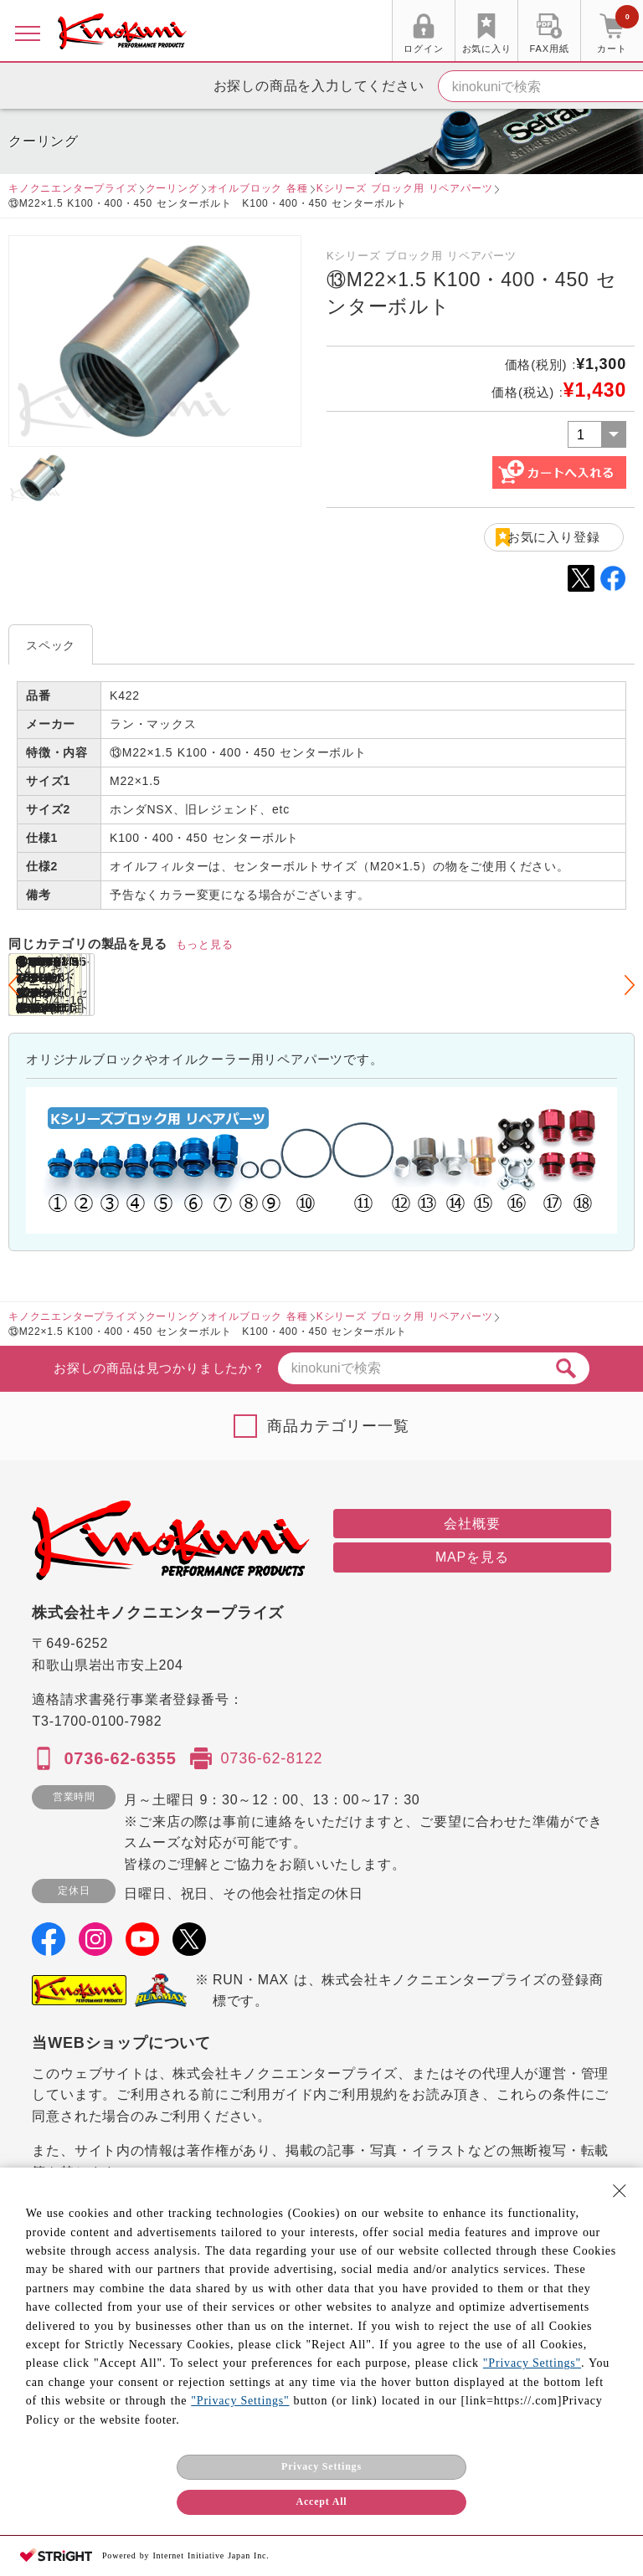  What do you see at coordinates (549, 49) in the screenshot?
I see `FAX用紙` at bounding box center [549, 49].